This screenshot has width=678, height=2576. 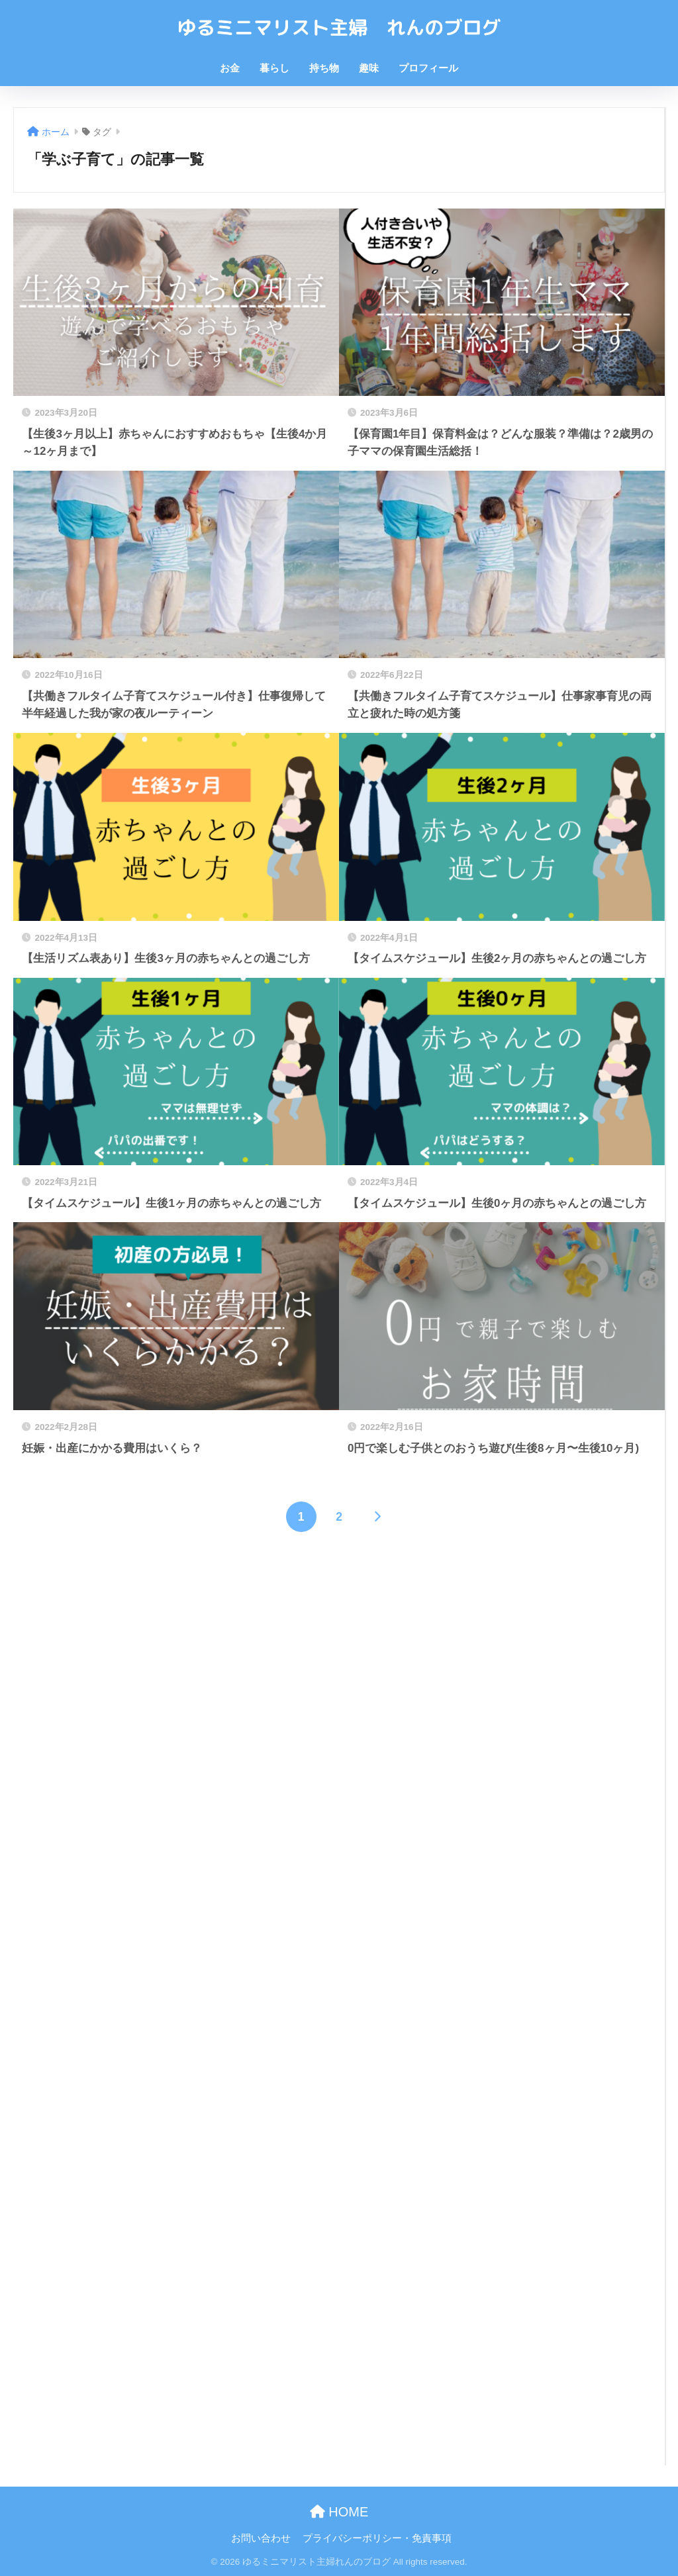 What do you see at coordinates (377, 2538) in the screenshot?
I see `プライバシーポリシー・免責事項` at bounding box center [377, 2538].